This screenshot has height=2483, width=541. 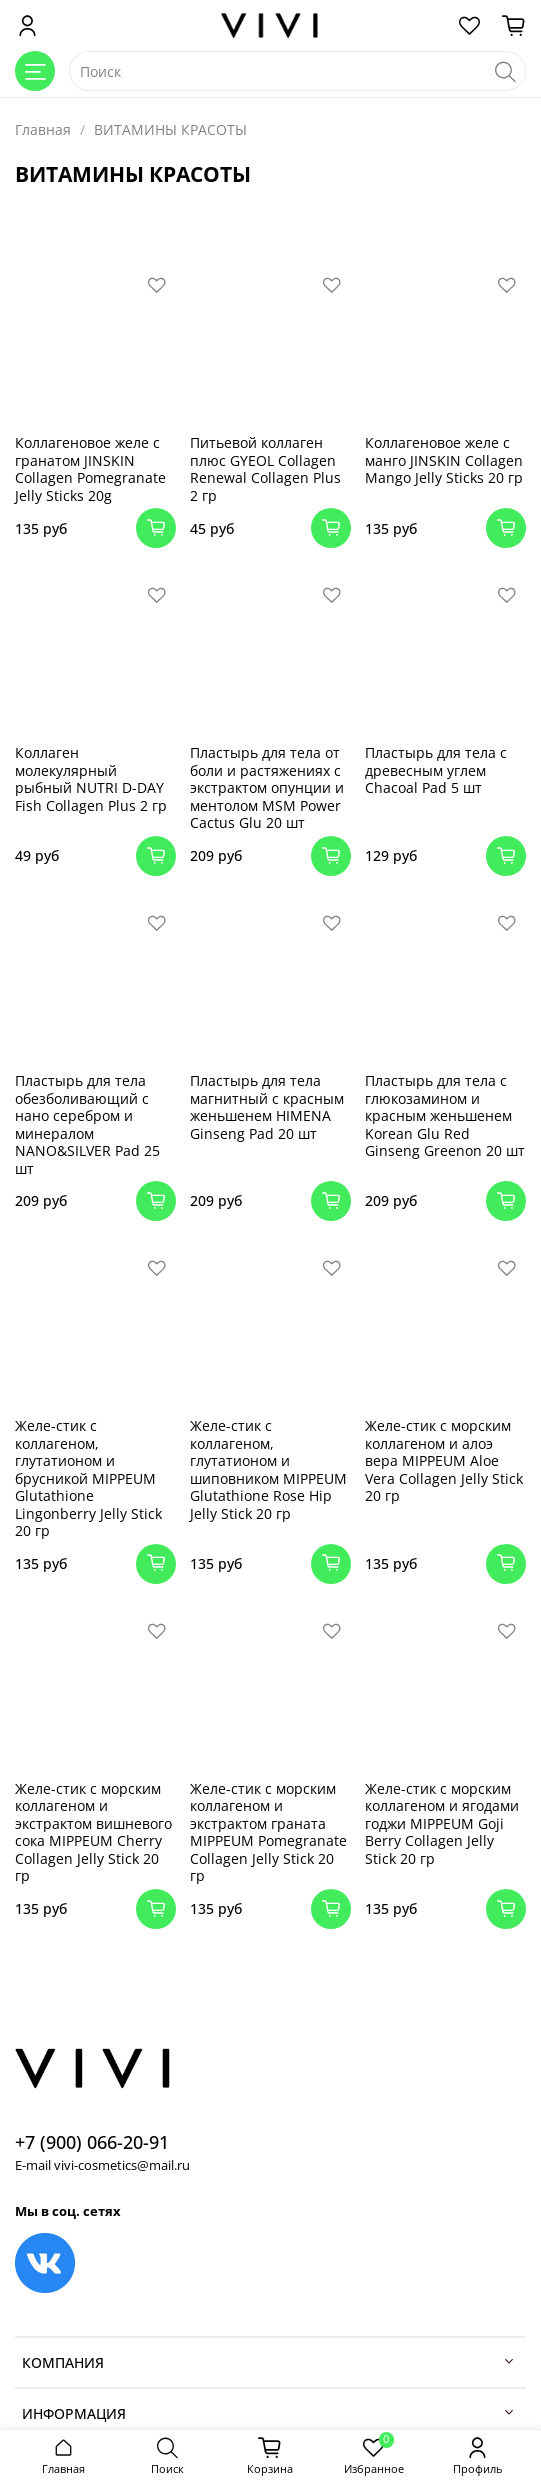 What do you see at coordinates (90, 469) in the screenshot?
I see `Коллагеновое желе с гранатом JINSKIN Collagen Pomegranate Jelly Sticks 20g` at bounding box center [90, 469].